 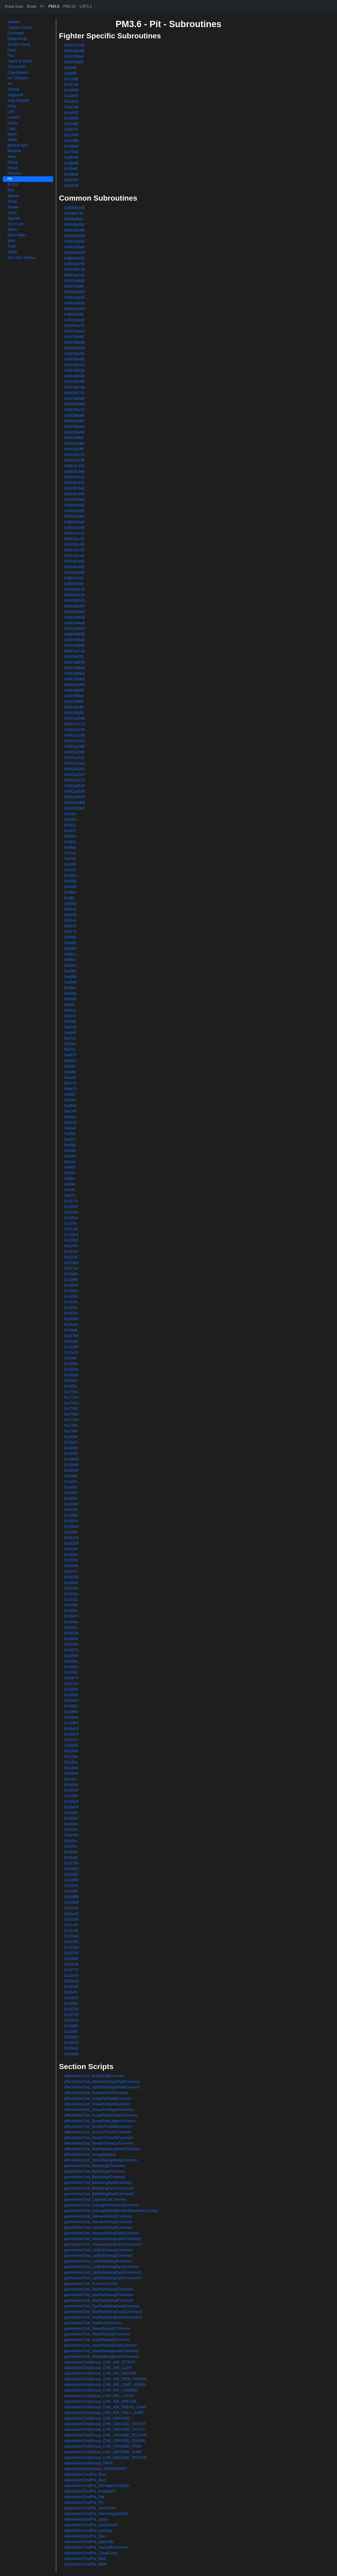 What do you see at coordinates (74, 286) in the screenshot?
I see `0x9019a8f0` at bounding box center [74, 286].